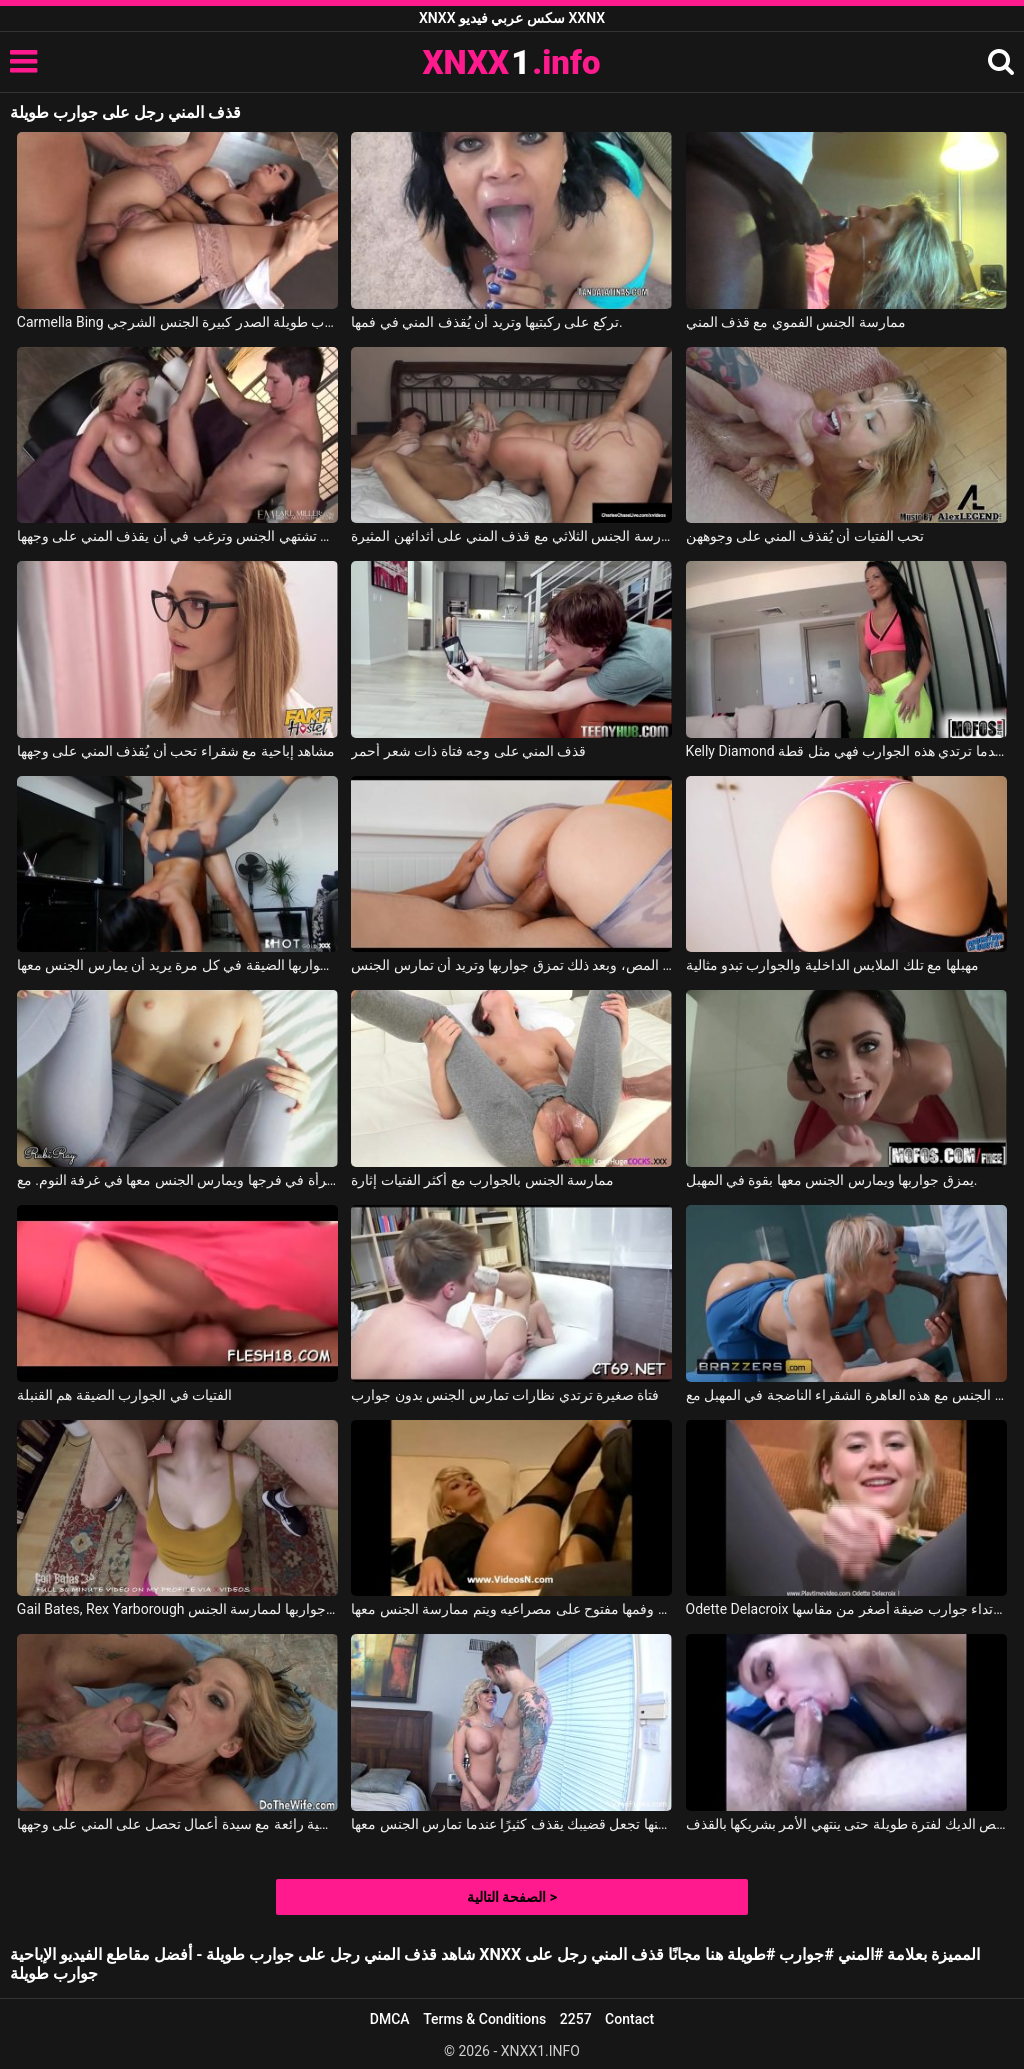 This screenshot has width=1024, height=2069. I want to click on تركع على ركبتيها وتريد أن يُقذف المني في فمها., so click(486, 322).